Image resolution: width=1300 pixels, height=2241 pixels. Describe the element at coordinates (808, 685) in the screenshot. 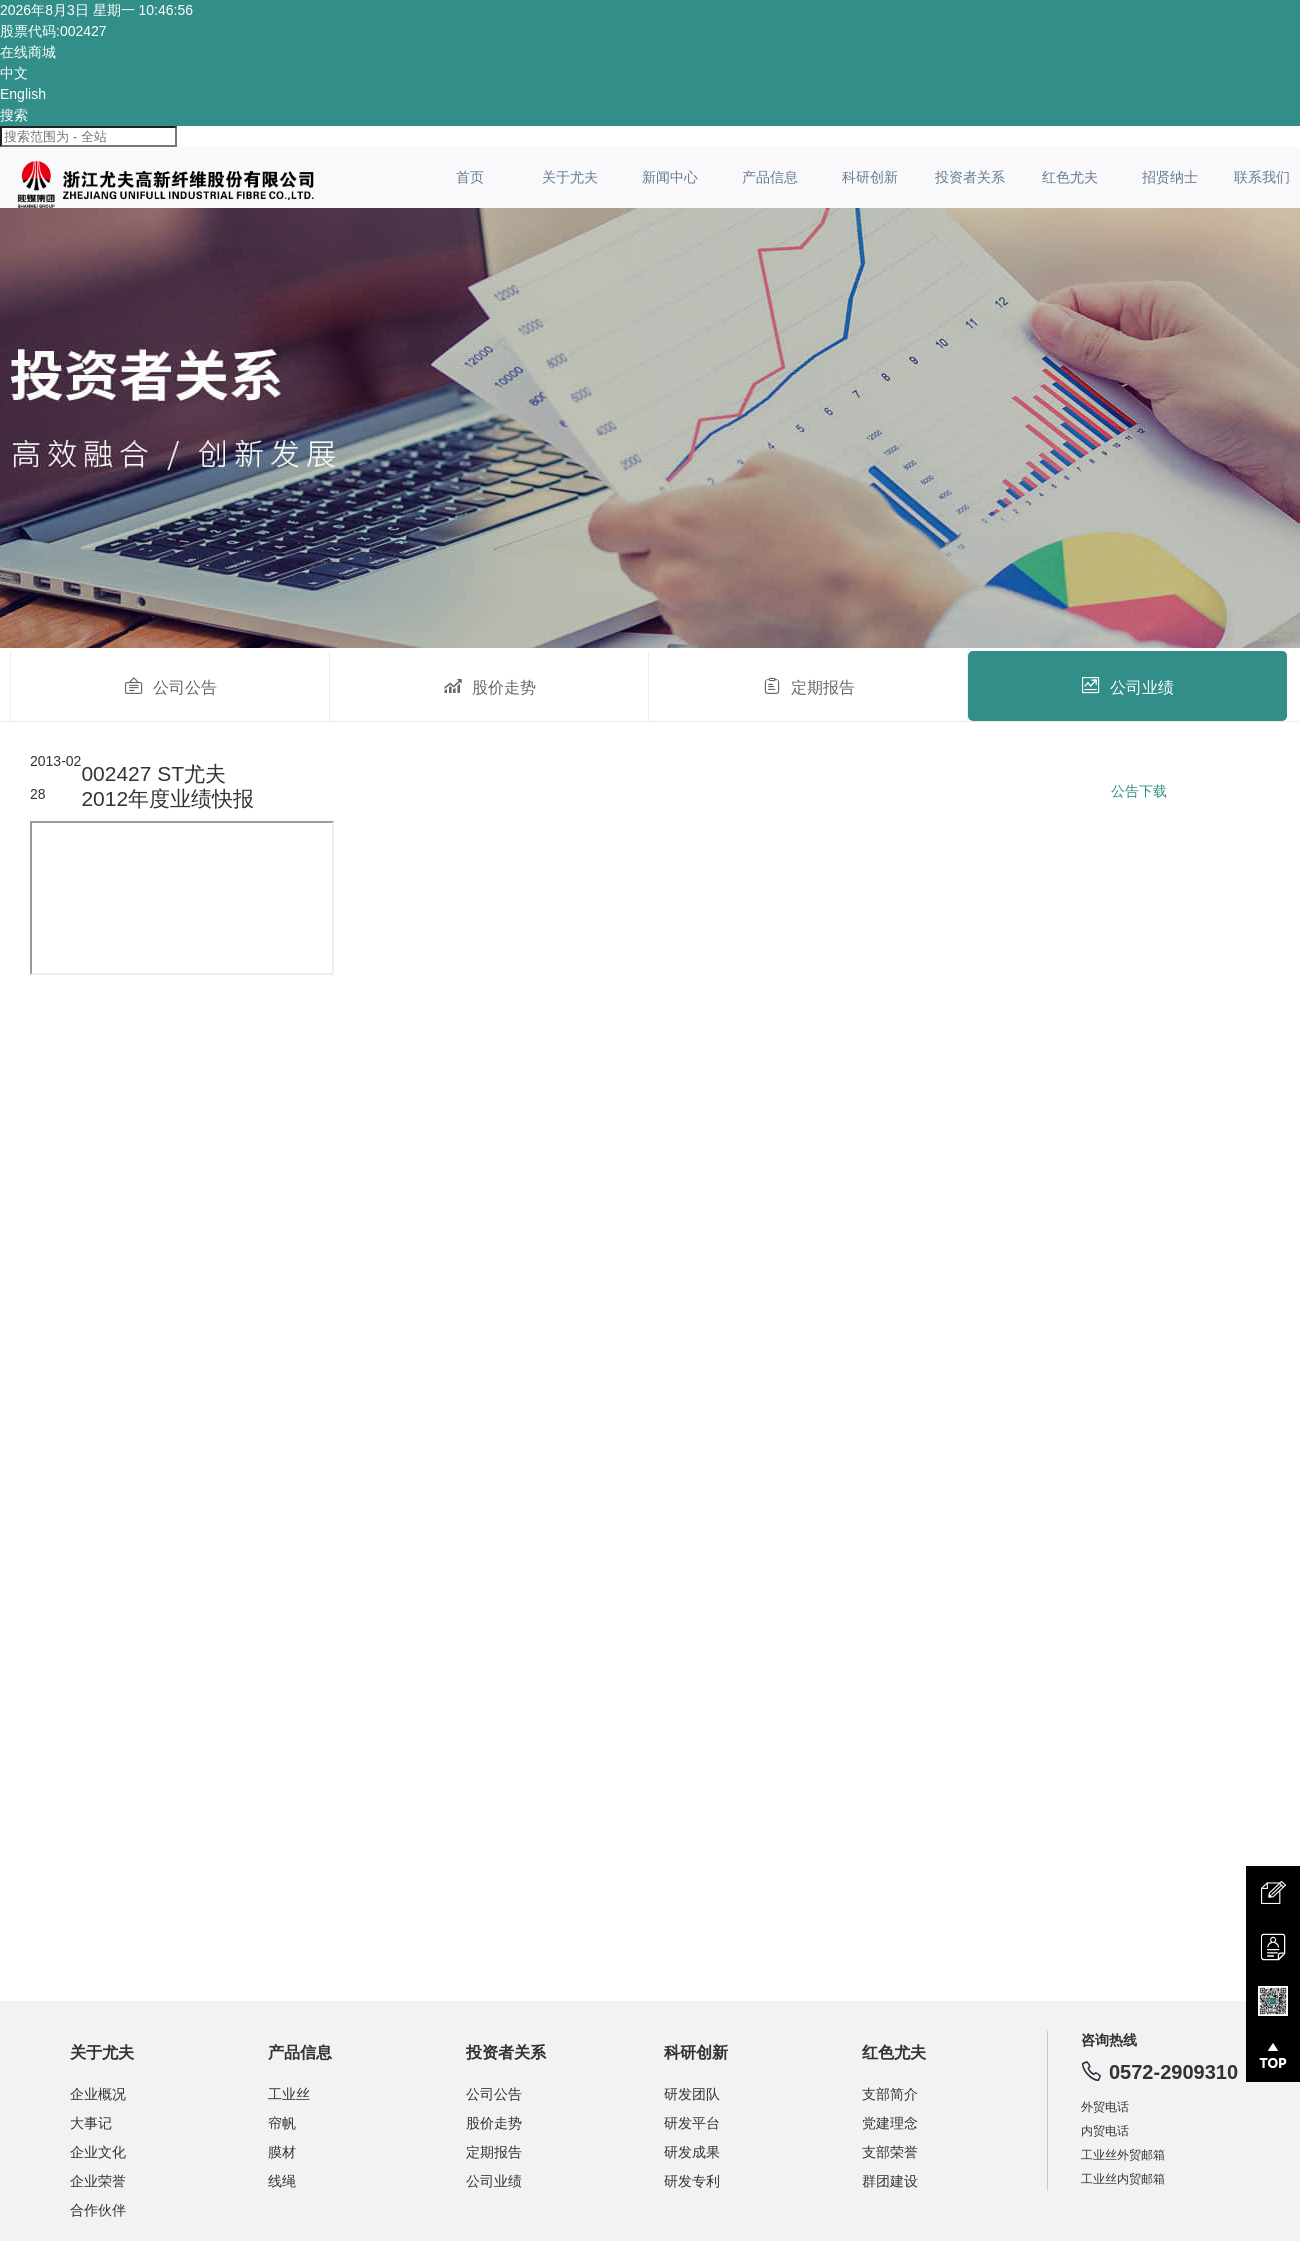

I see `定期报告` at that location.